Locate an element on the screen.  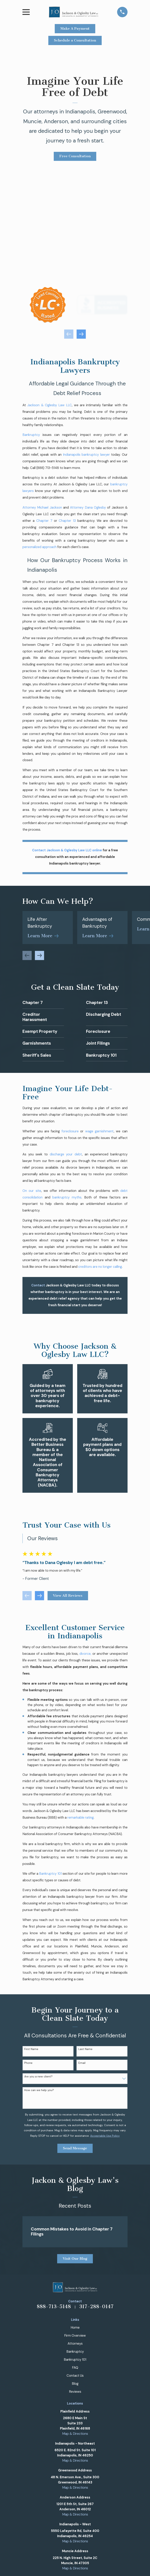
Chapter 13 is located at coordinates (67, 521).